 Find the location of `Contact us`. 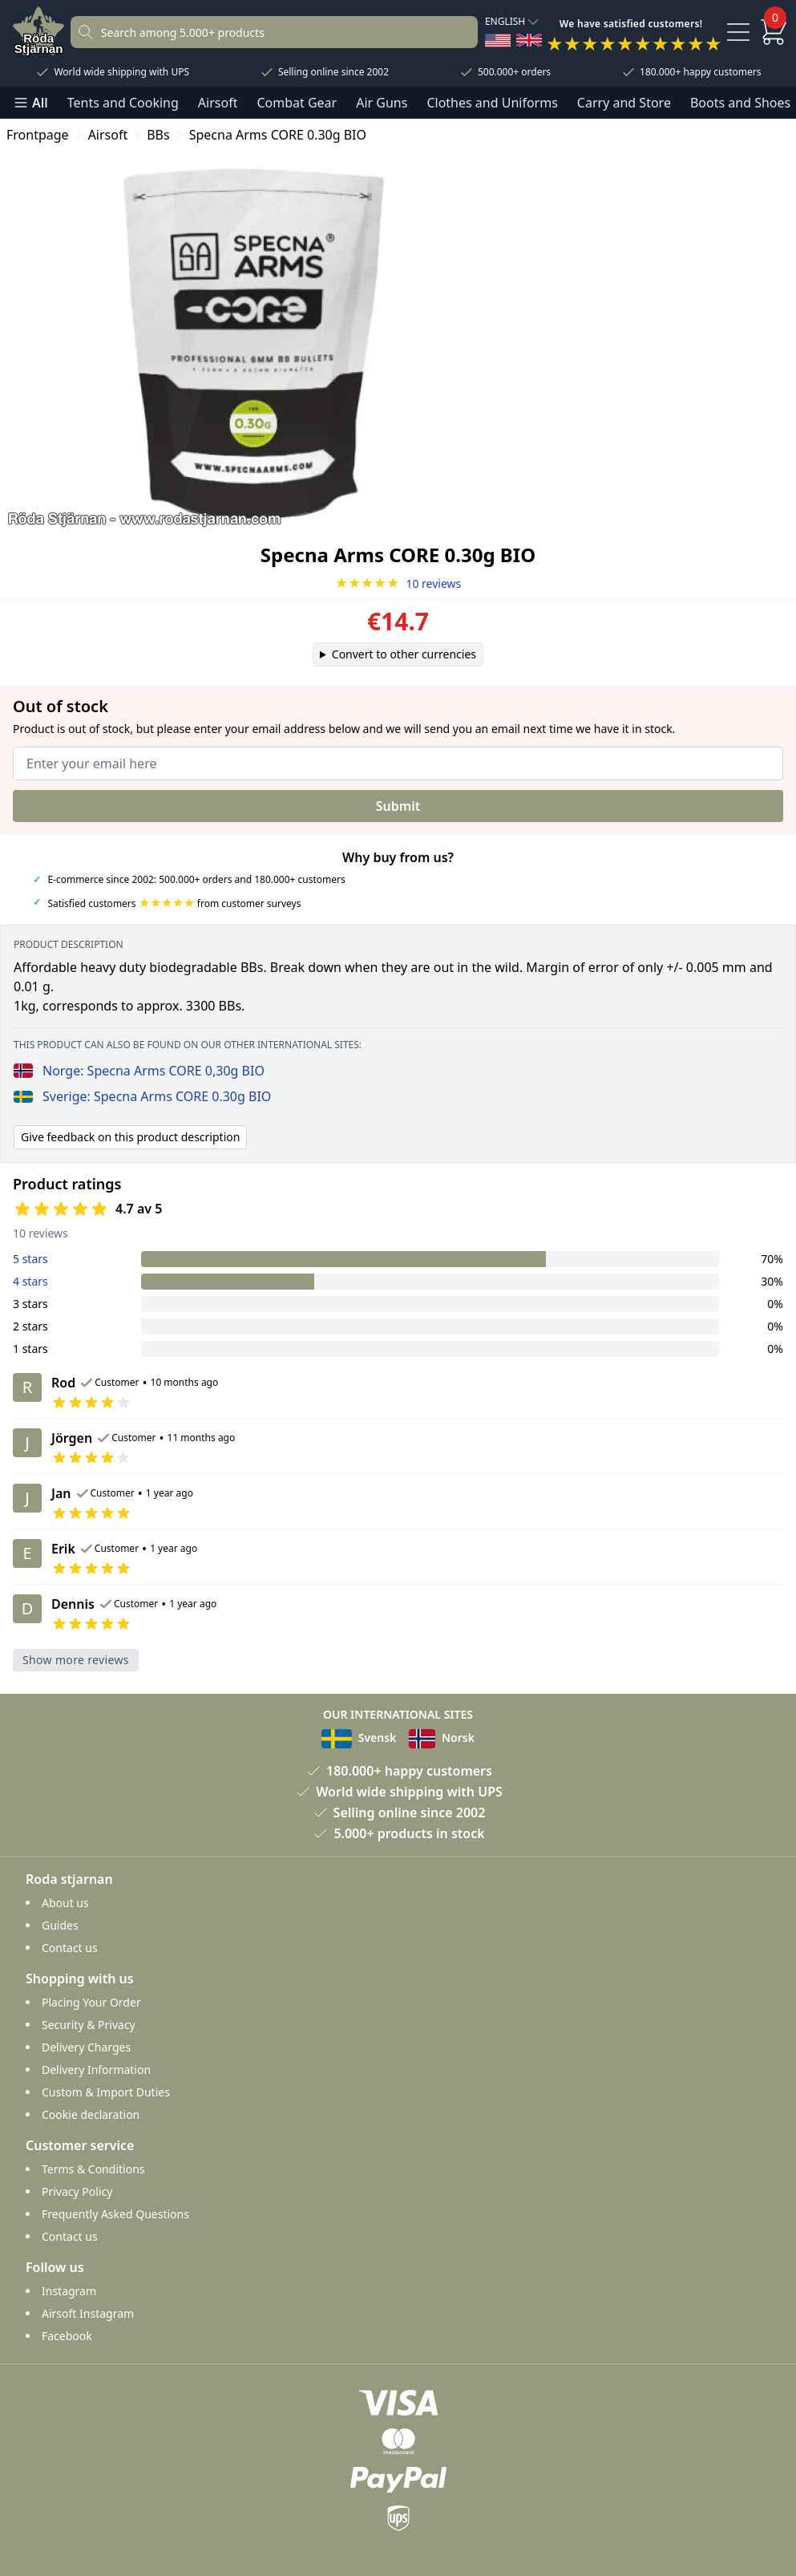

Contact us is located at coordinates (70, 1947).